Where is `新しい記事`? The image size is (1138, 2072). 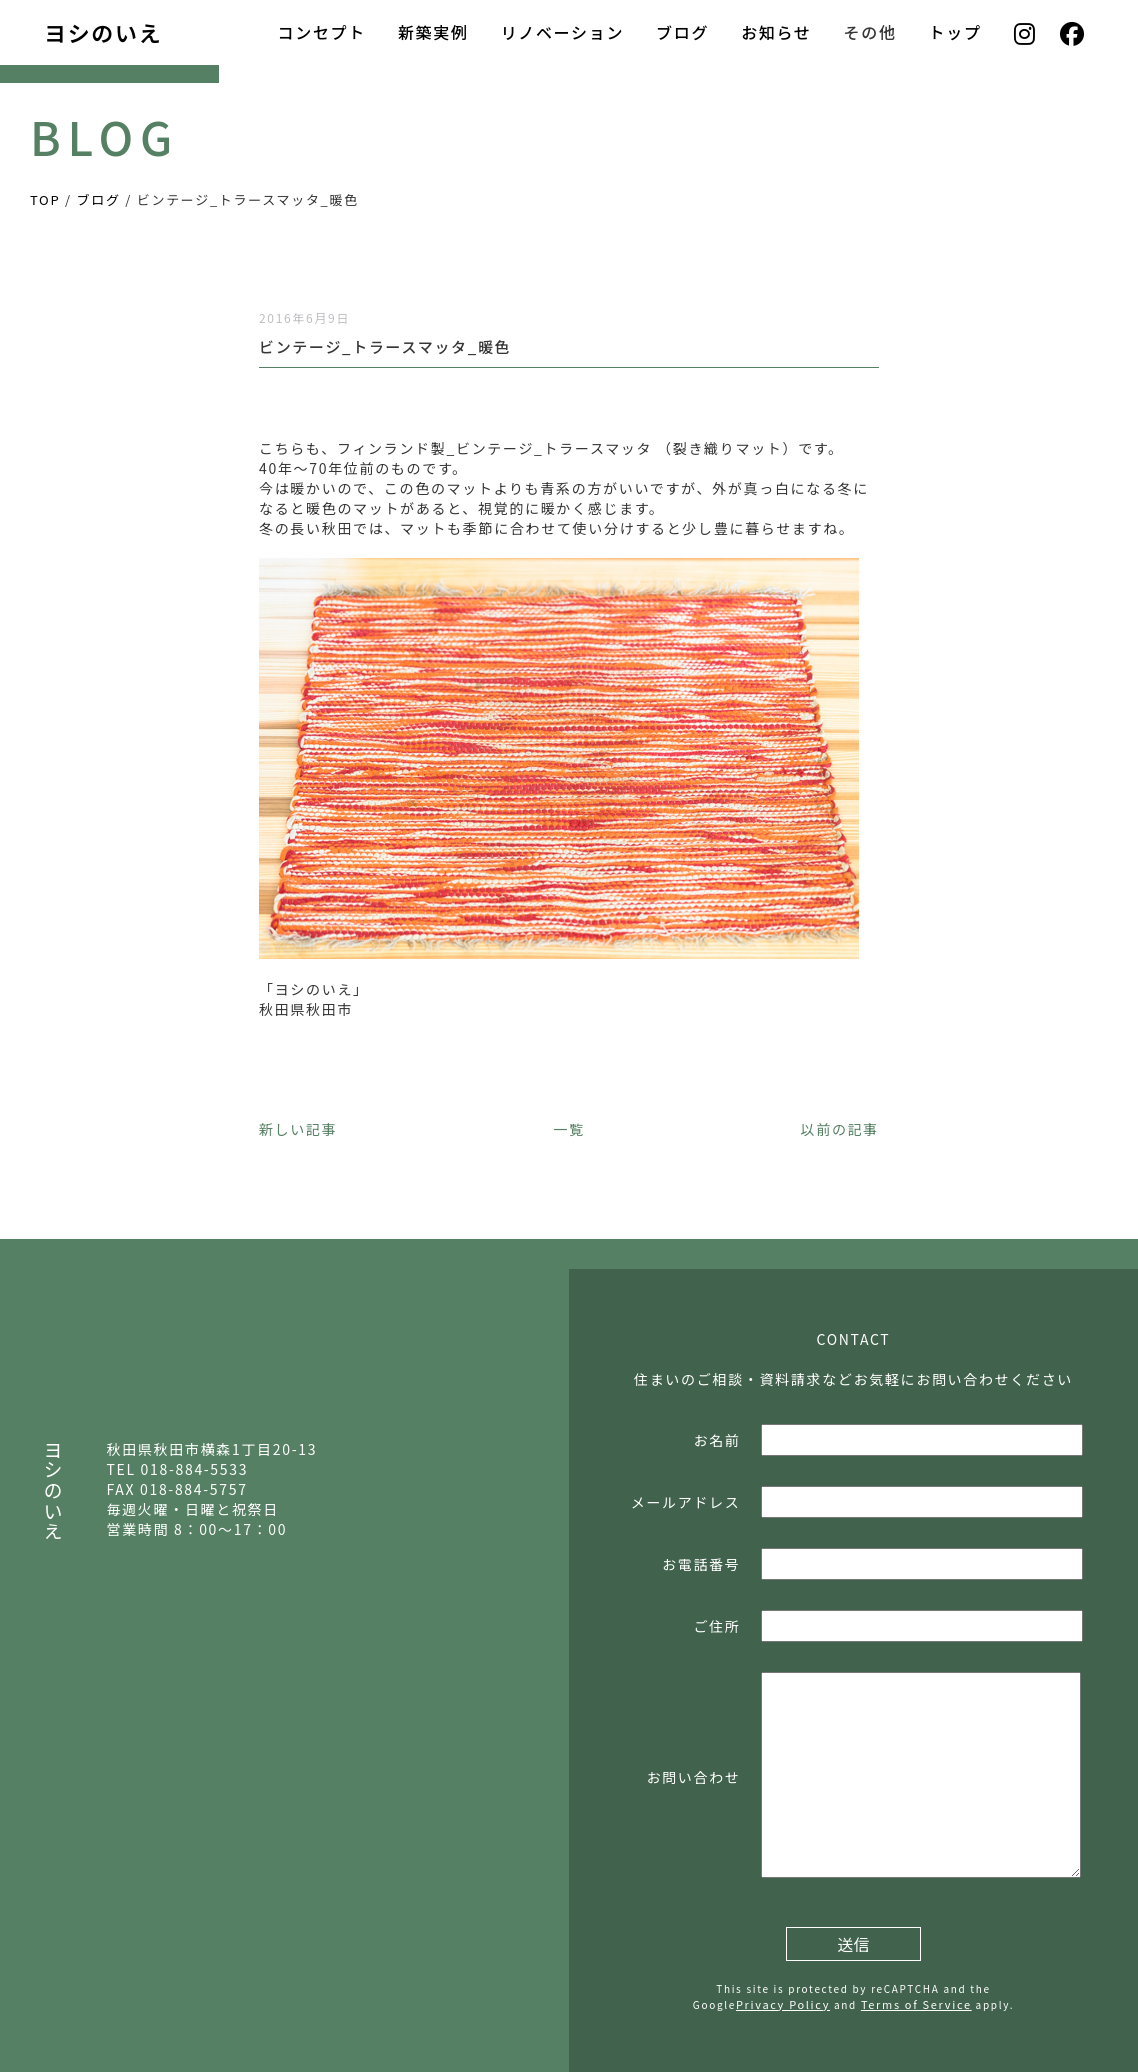 新しい記事 is located at coordinates (298, 1129).